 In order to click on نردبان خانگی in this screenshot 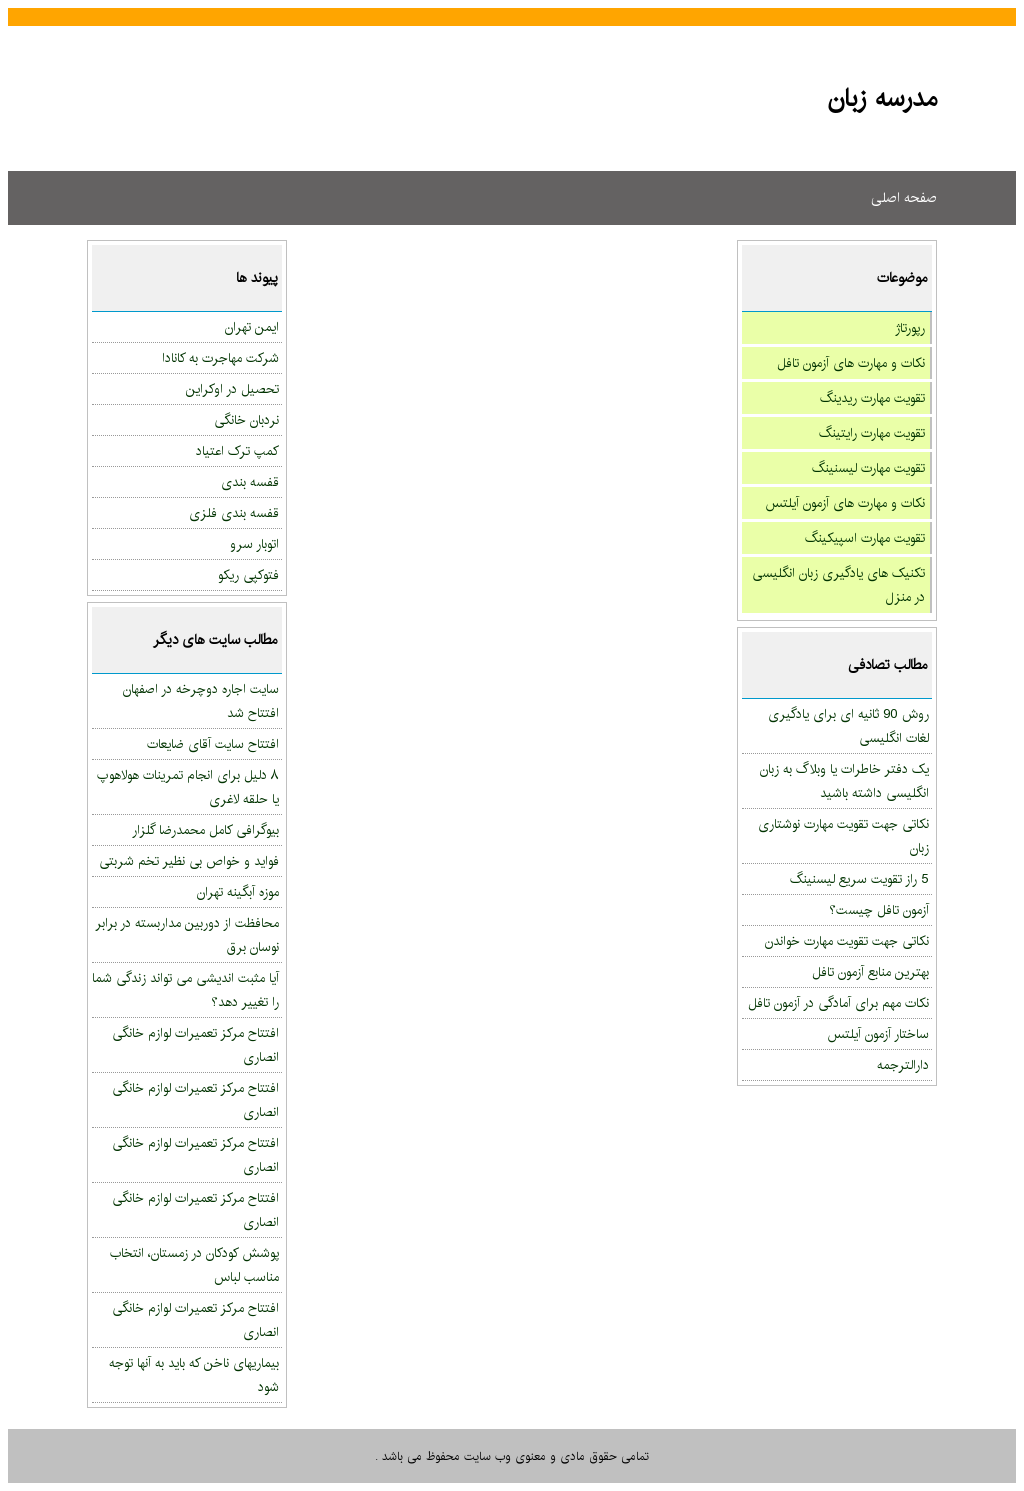, I will do `click(246, 420)`.